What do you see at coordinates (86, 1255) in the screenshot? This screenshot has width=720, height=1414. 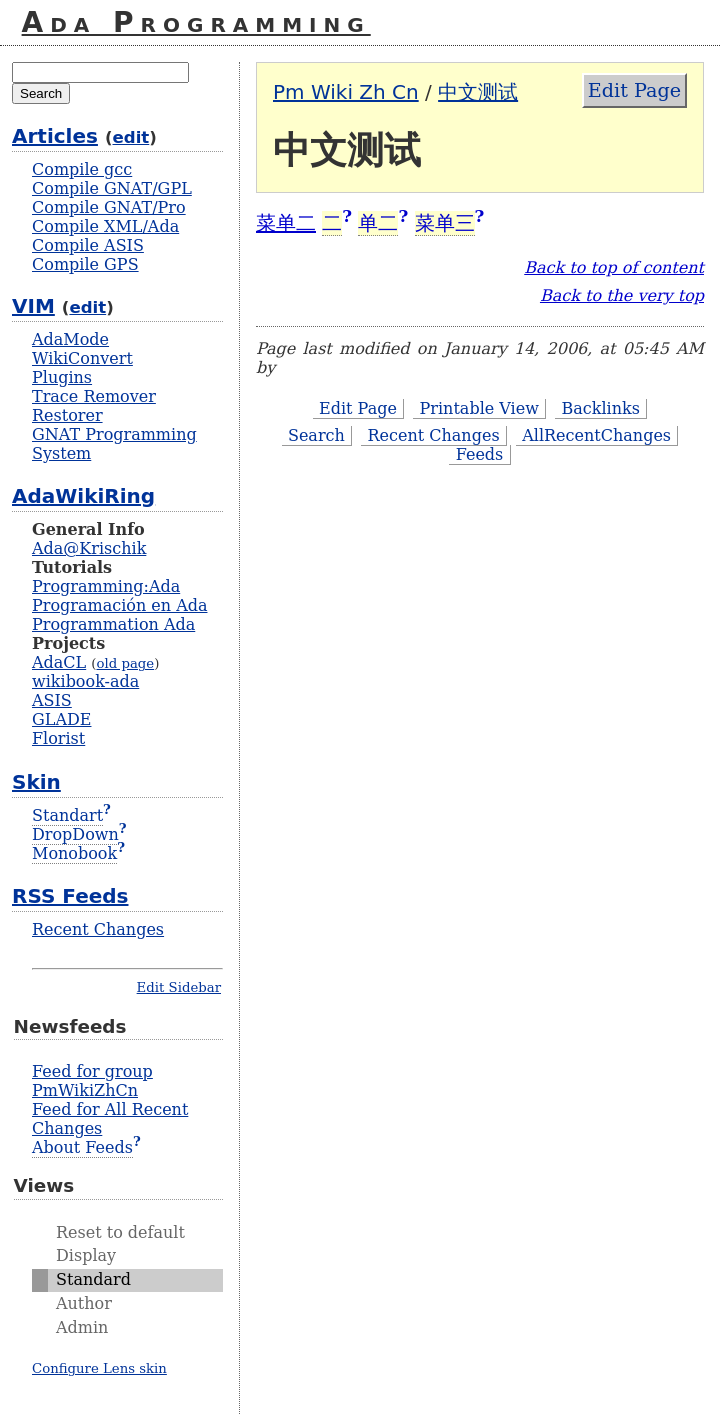 I see `Display` at bounding box center [86, 1255].